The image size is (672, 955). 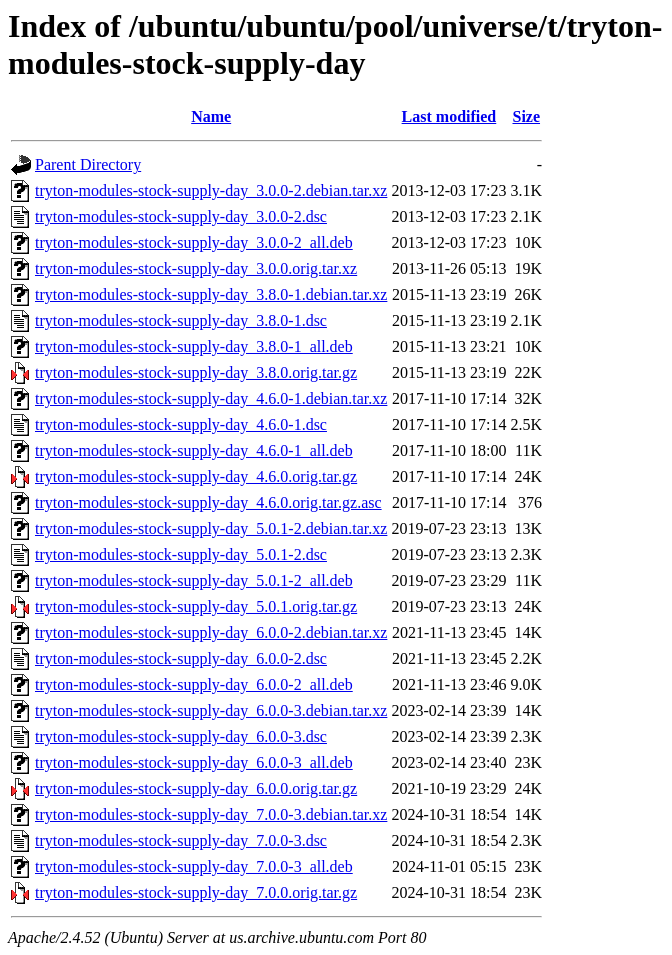 I want to click on Parent Directory, so click(x=88, y=164).